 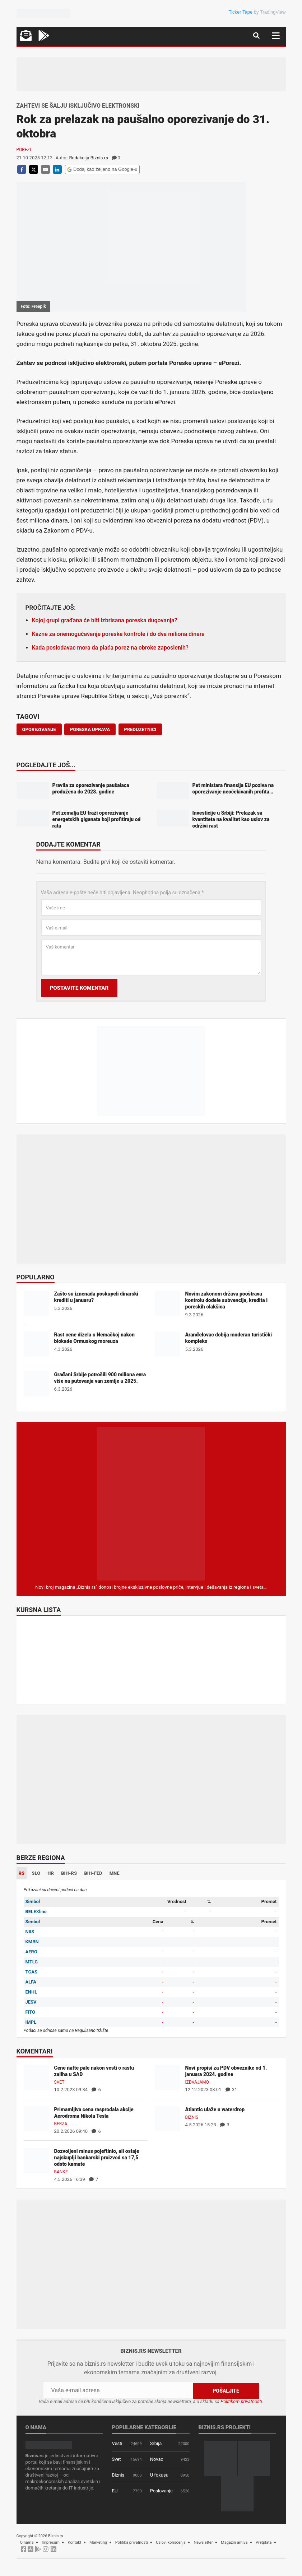 I want to click on Poslovanje, so click(x=161, y=2490).